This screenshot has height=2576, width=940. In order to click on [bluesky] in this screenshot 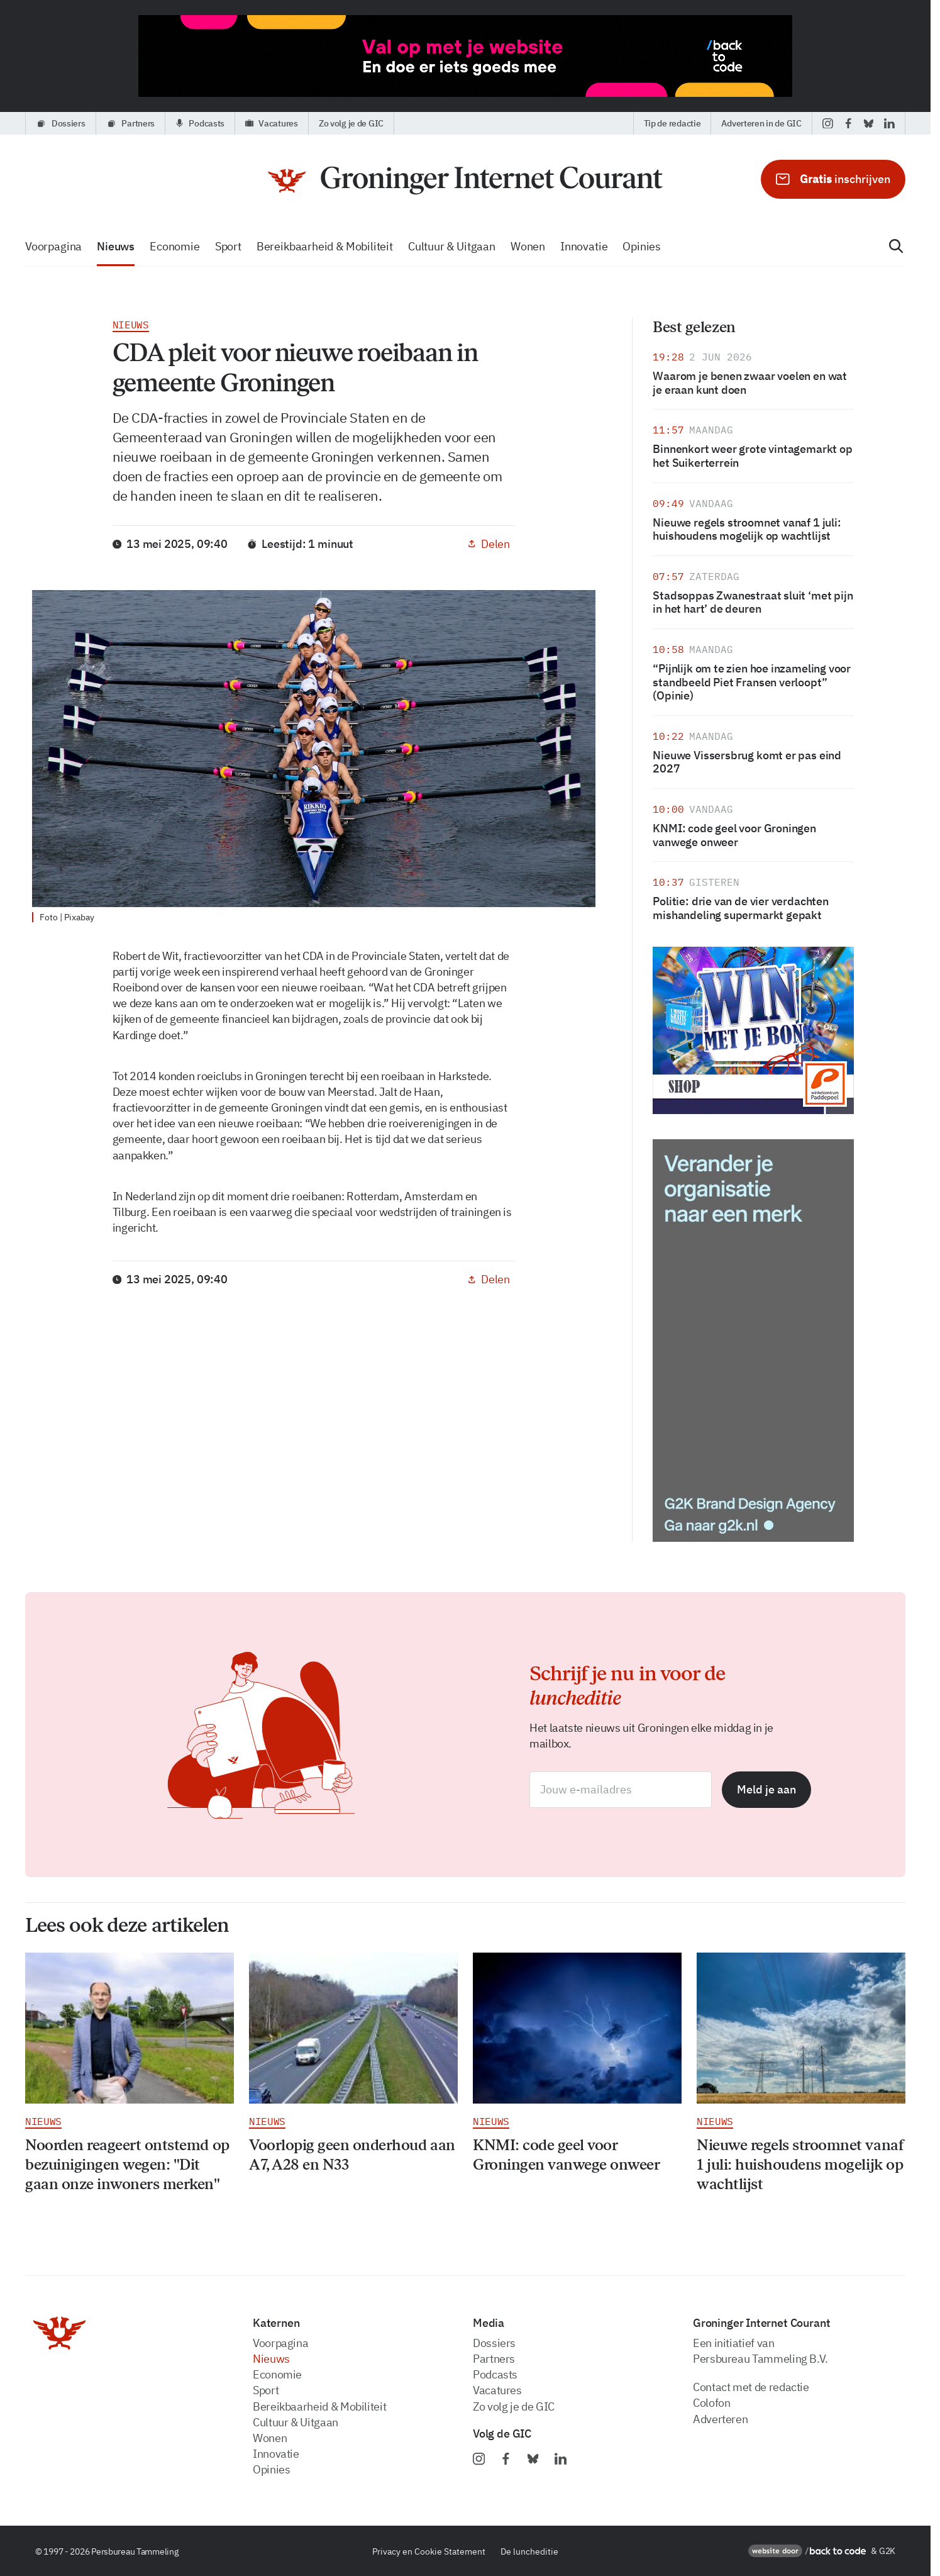, I will do `click(868, 123)`.